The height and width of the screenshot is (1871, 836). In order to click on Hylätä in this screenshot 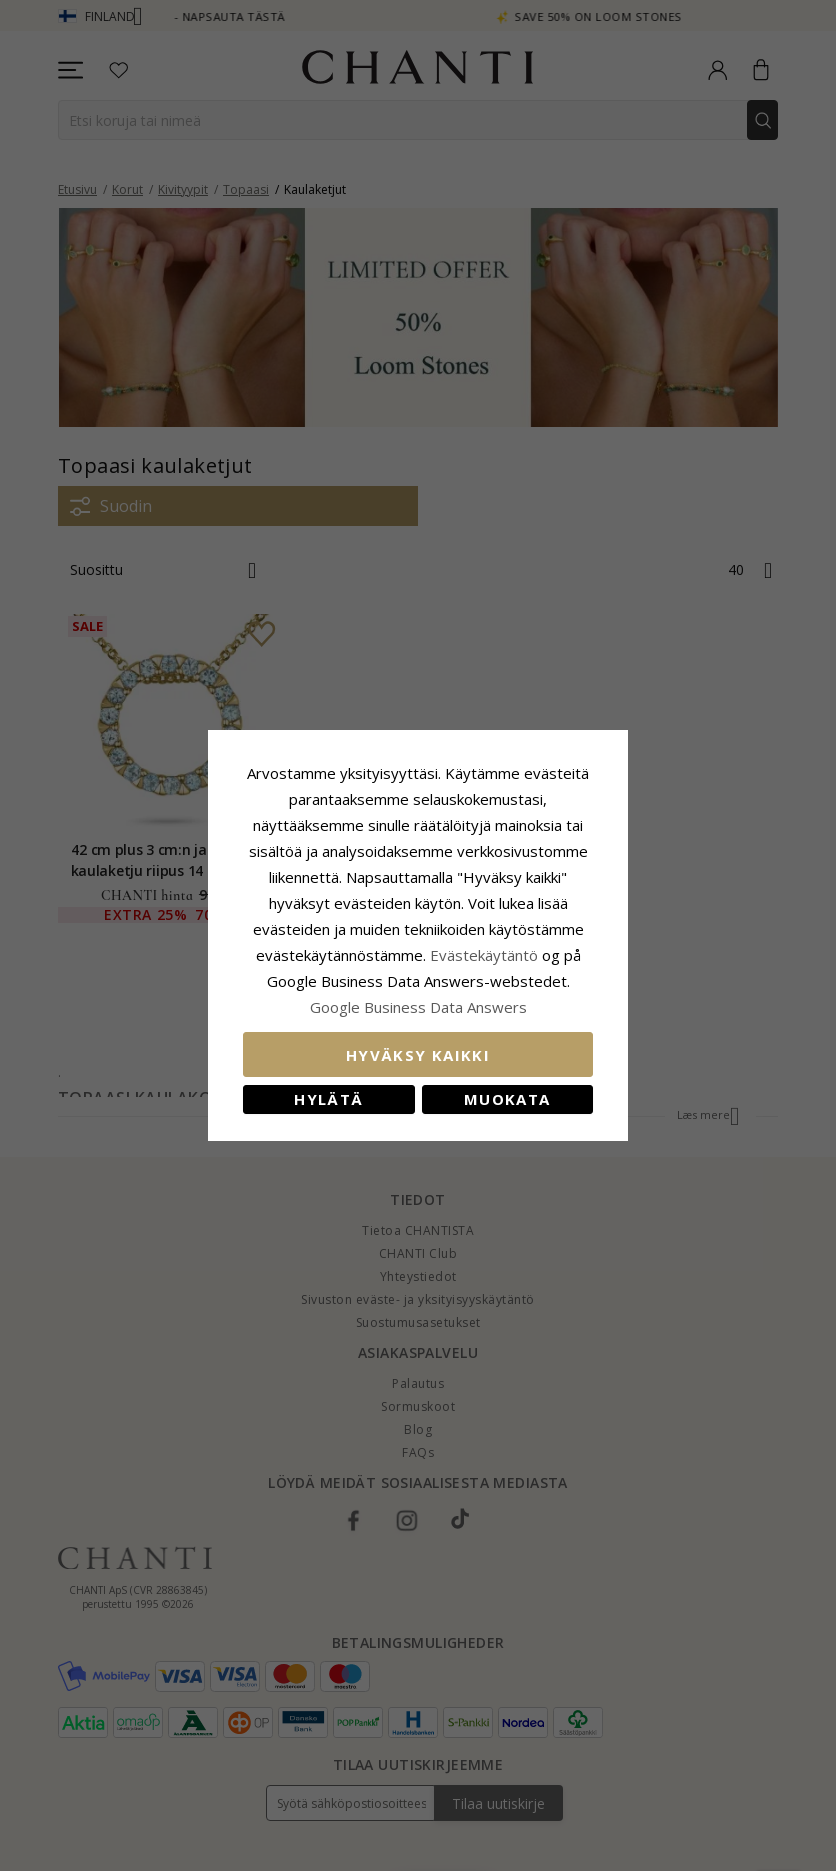, I will do `click(328, 1099)`.